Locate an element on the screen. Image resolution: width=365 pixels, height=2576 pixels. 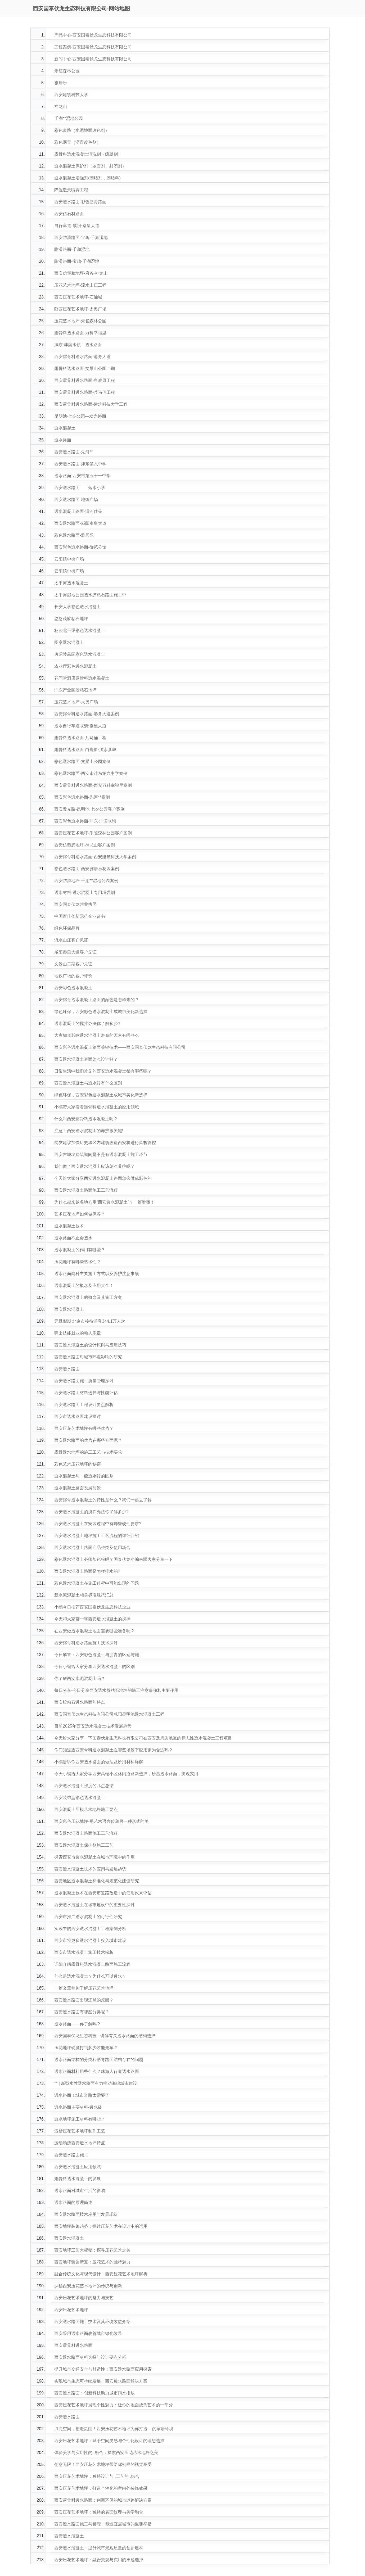
太平河透水混凝土 is located at coordinates (71, 583).